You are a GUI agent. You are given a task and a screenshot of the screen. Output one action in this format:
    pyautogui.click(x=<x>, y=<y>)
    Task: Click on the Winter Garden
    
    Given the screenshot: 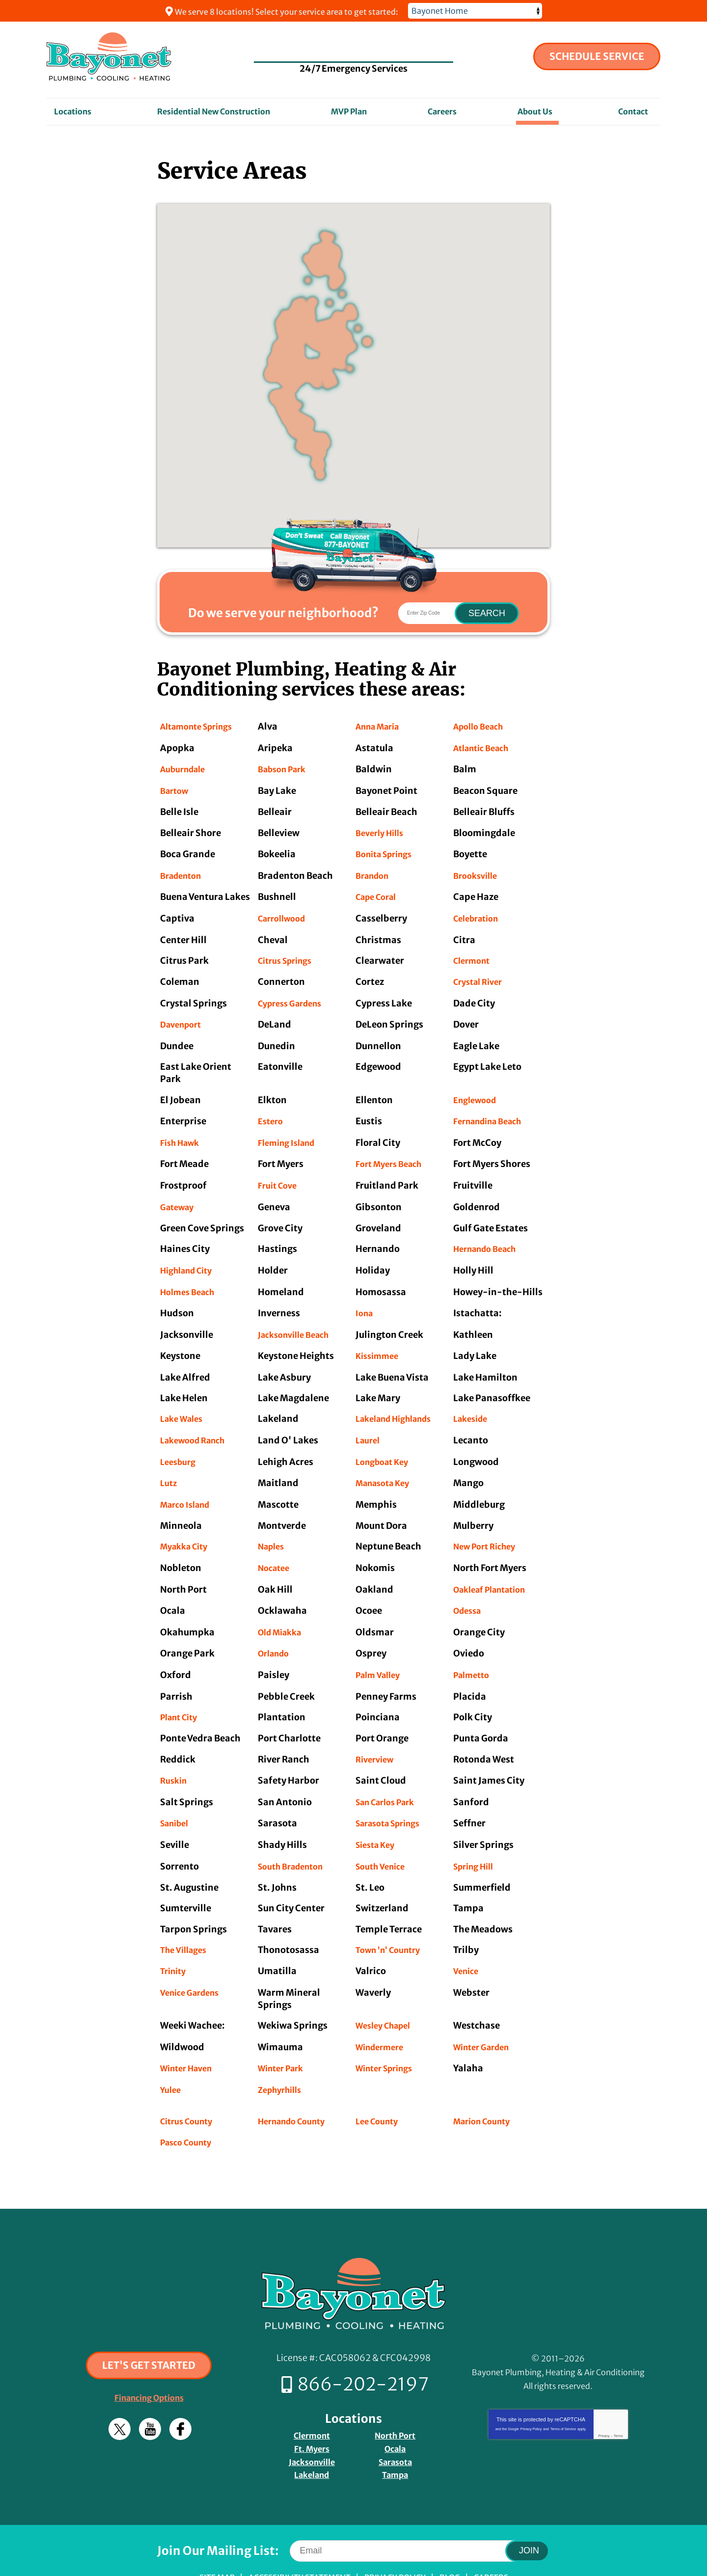 What is the action you would take?
    pyautogui.click(x=485, y=2014)
    